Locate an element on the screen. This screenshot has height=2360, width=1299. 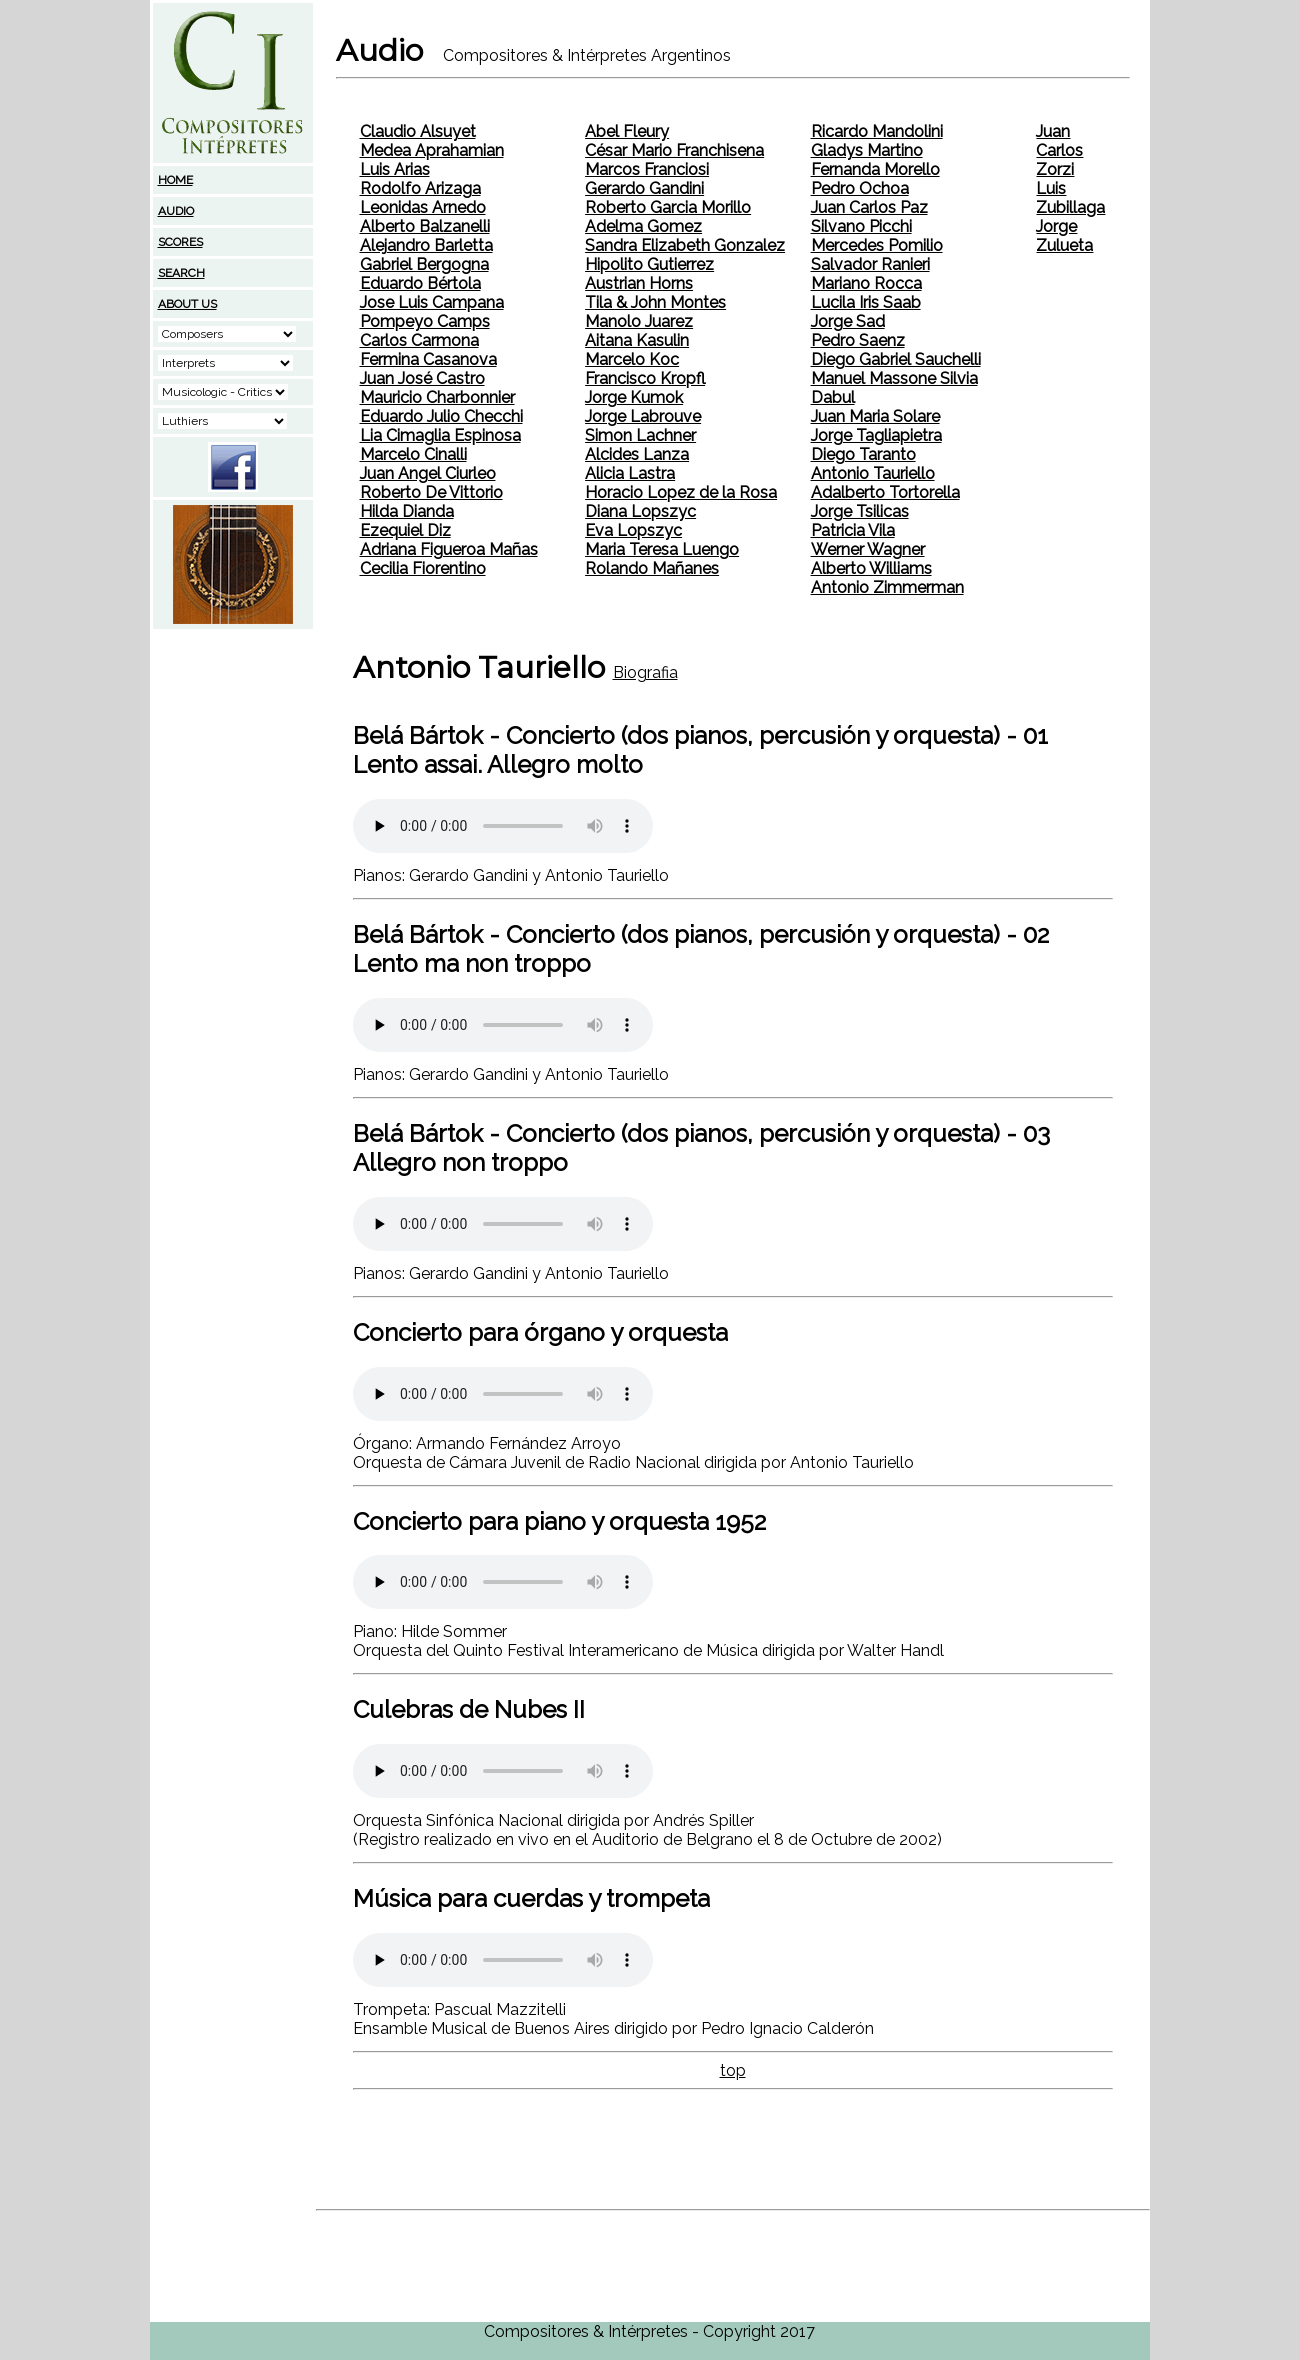
Gabriel Bergogna is located at coordinates (424, 264).